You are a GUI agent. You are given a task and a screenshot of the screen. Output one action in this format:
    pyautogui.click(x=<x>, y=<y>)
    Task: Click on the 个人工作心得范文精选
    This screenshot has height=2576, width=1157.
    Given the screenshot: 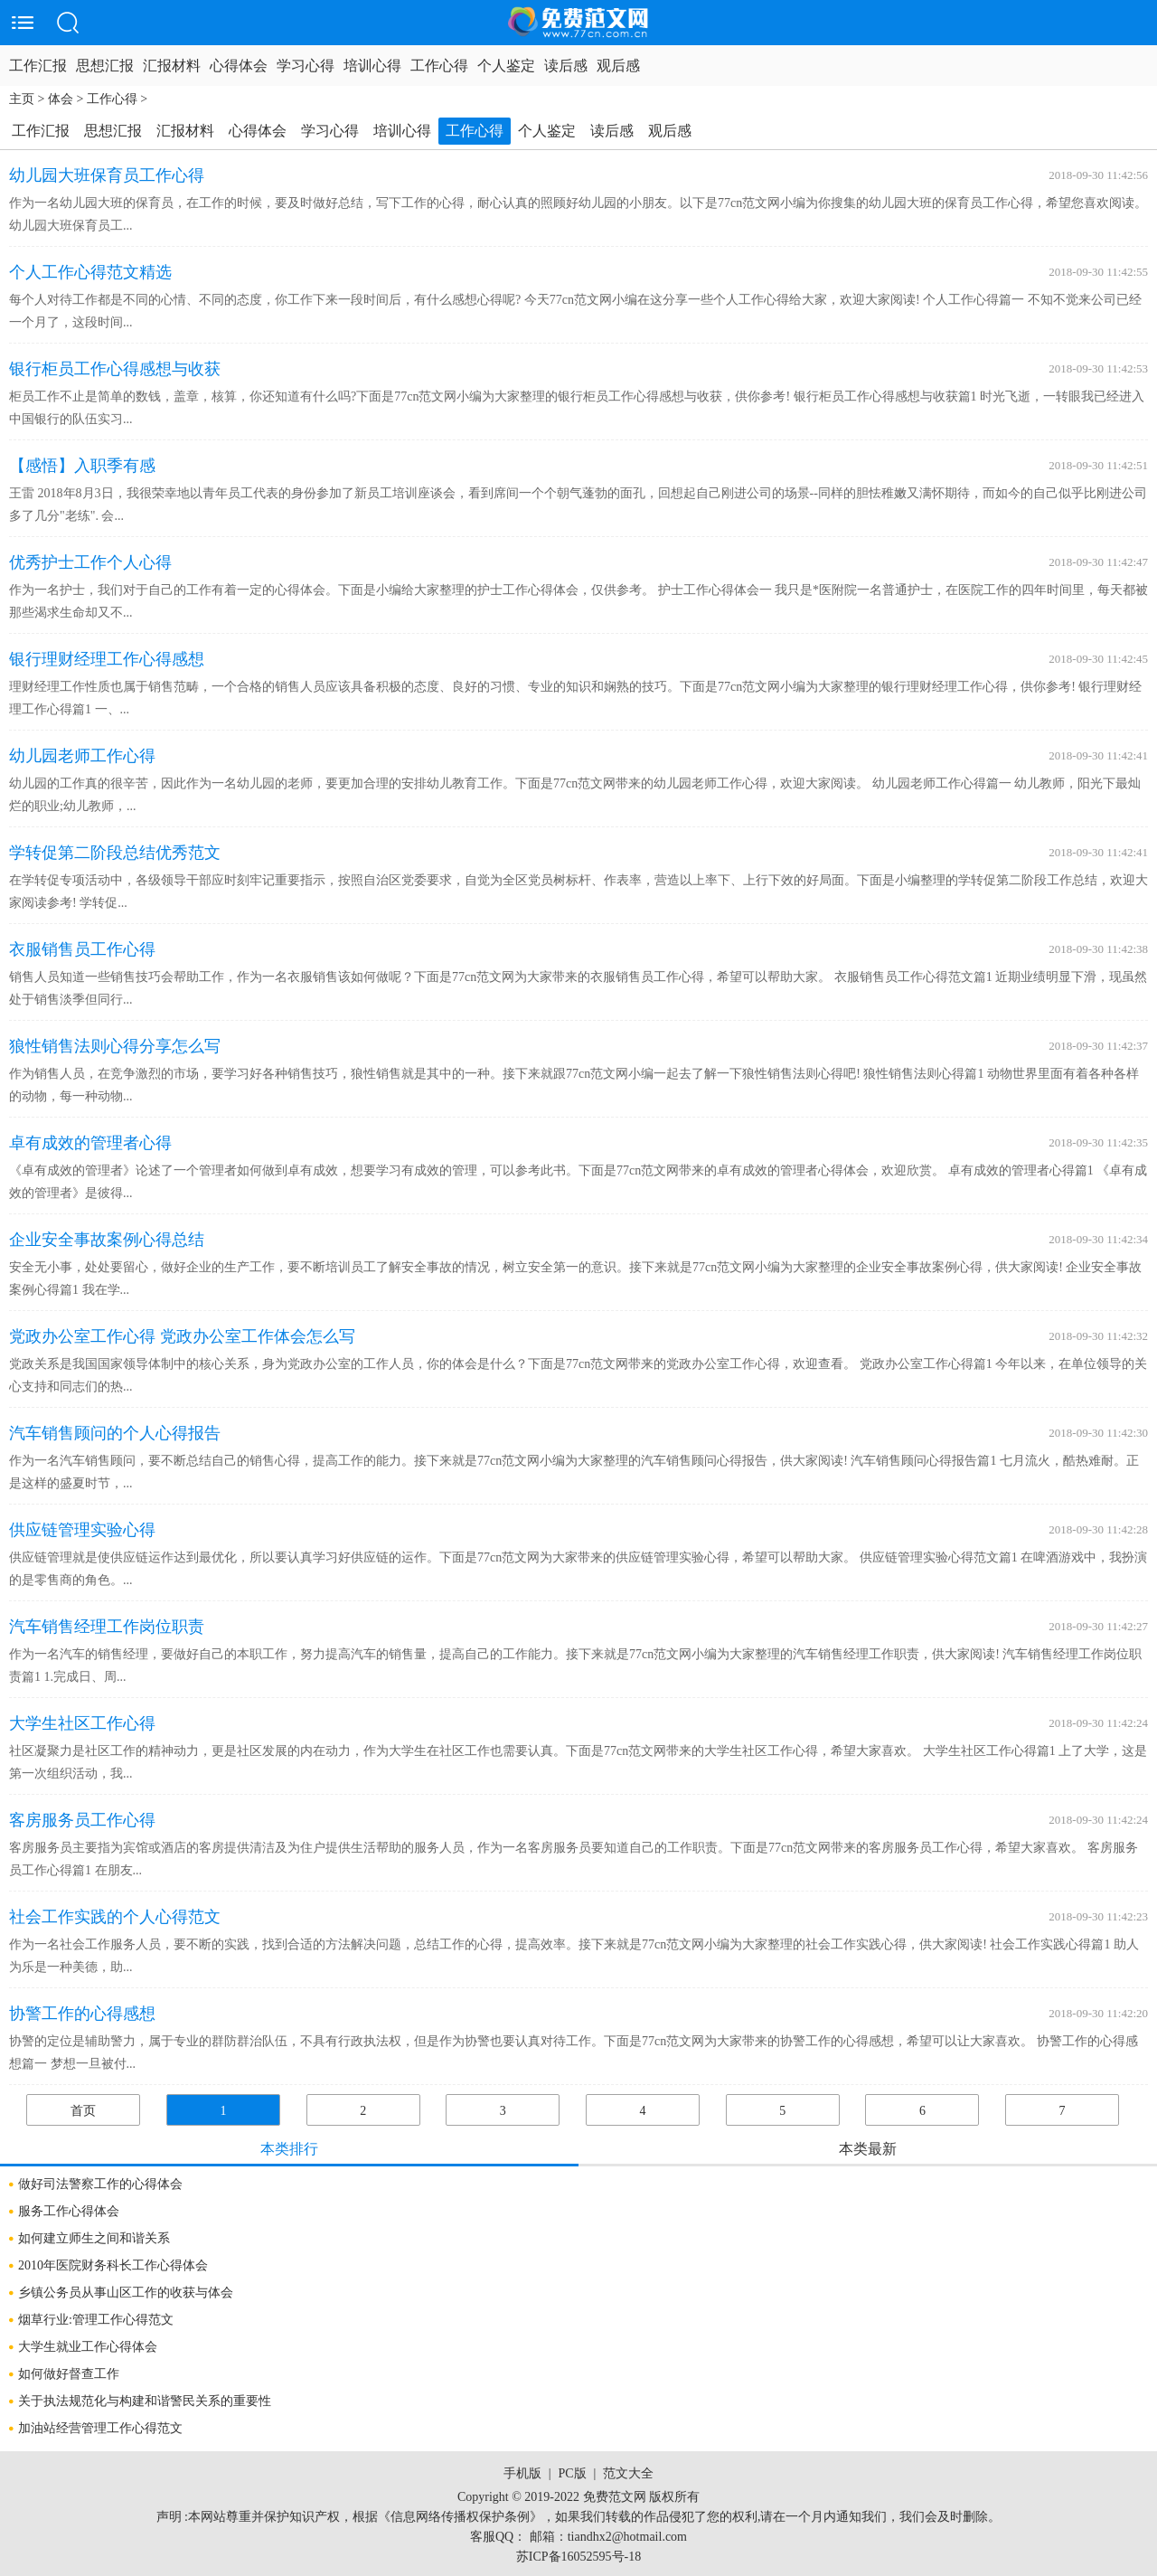 What is the action you would take?
    pyautogui.click(x=90, y=272)
    